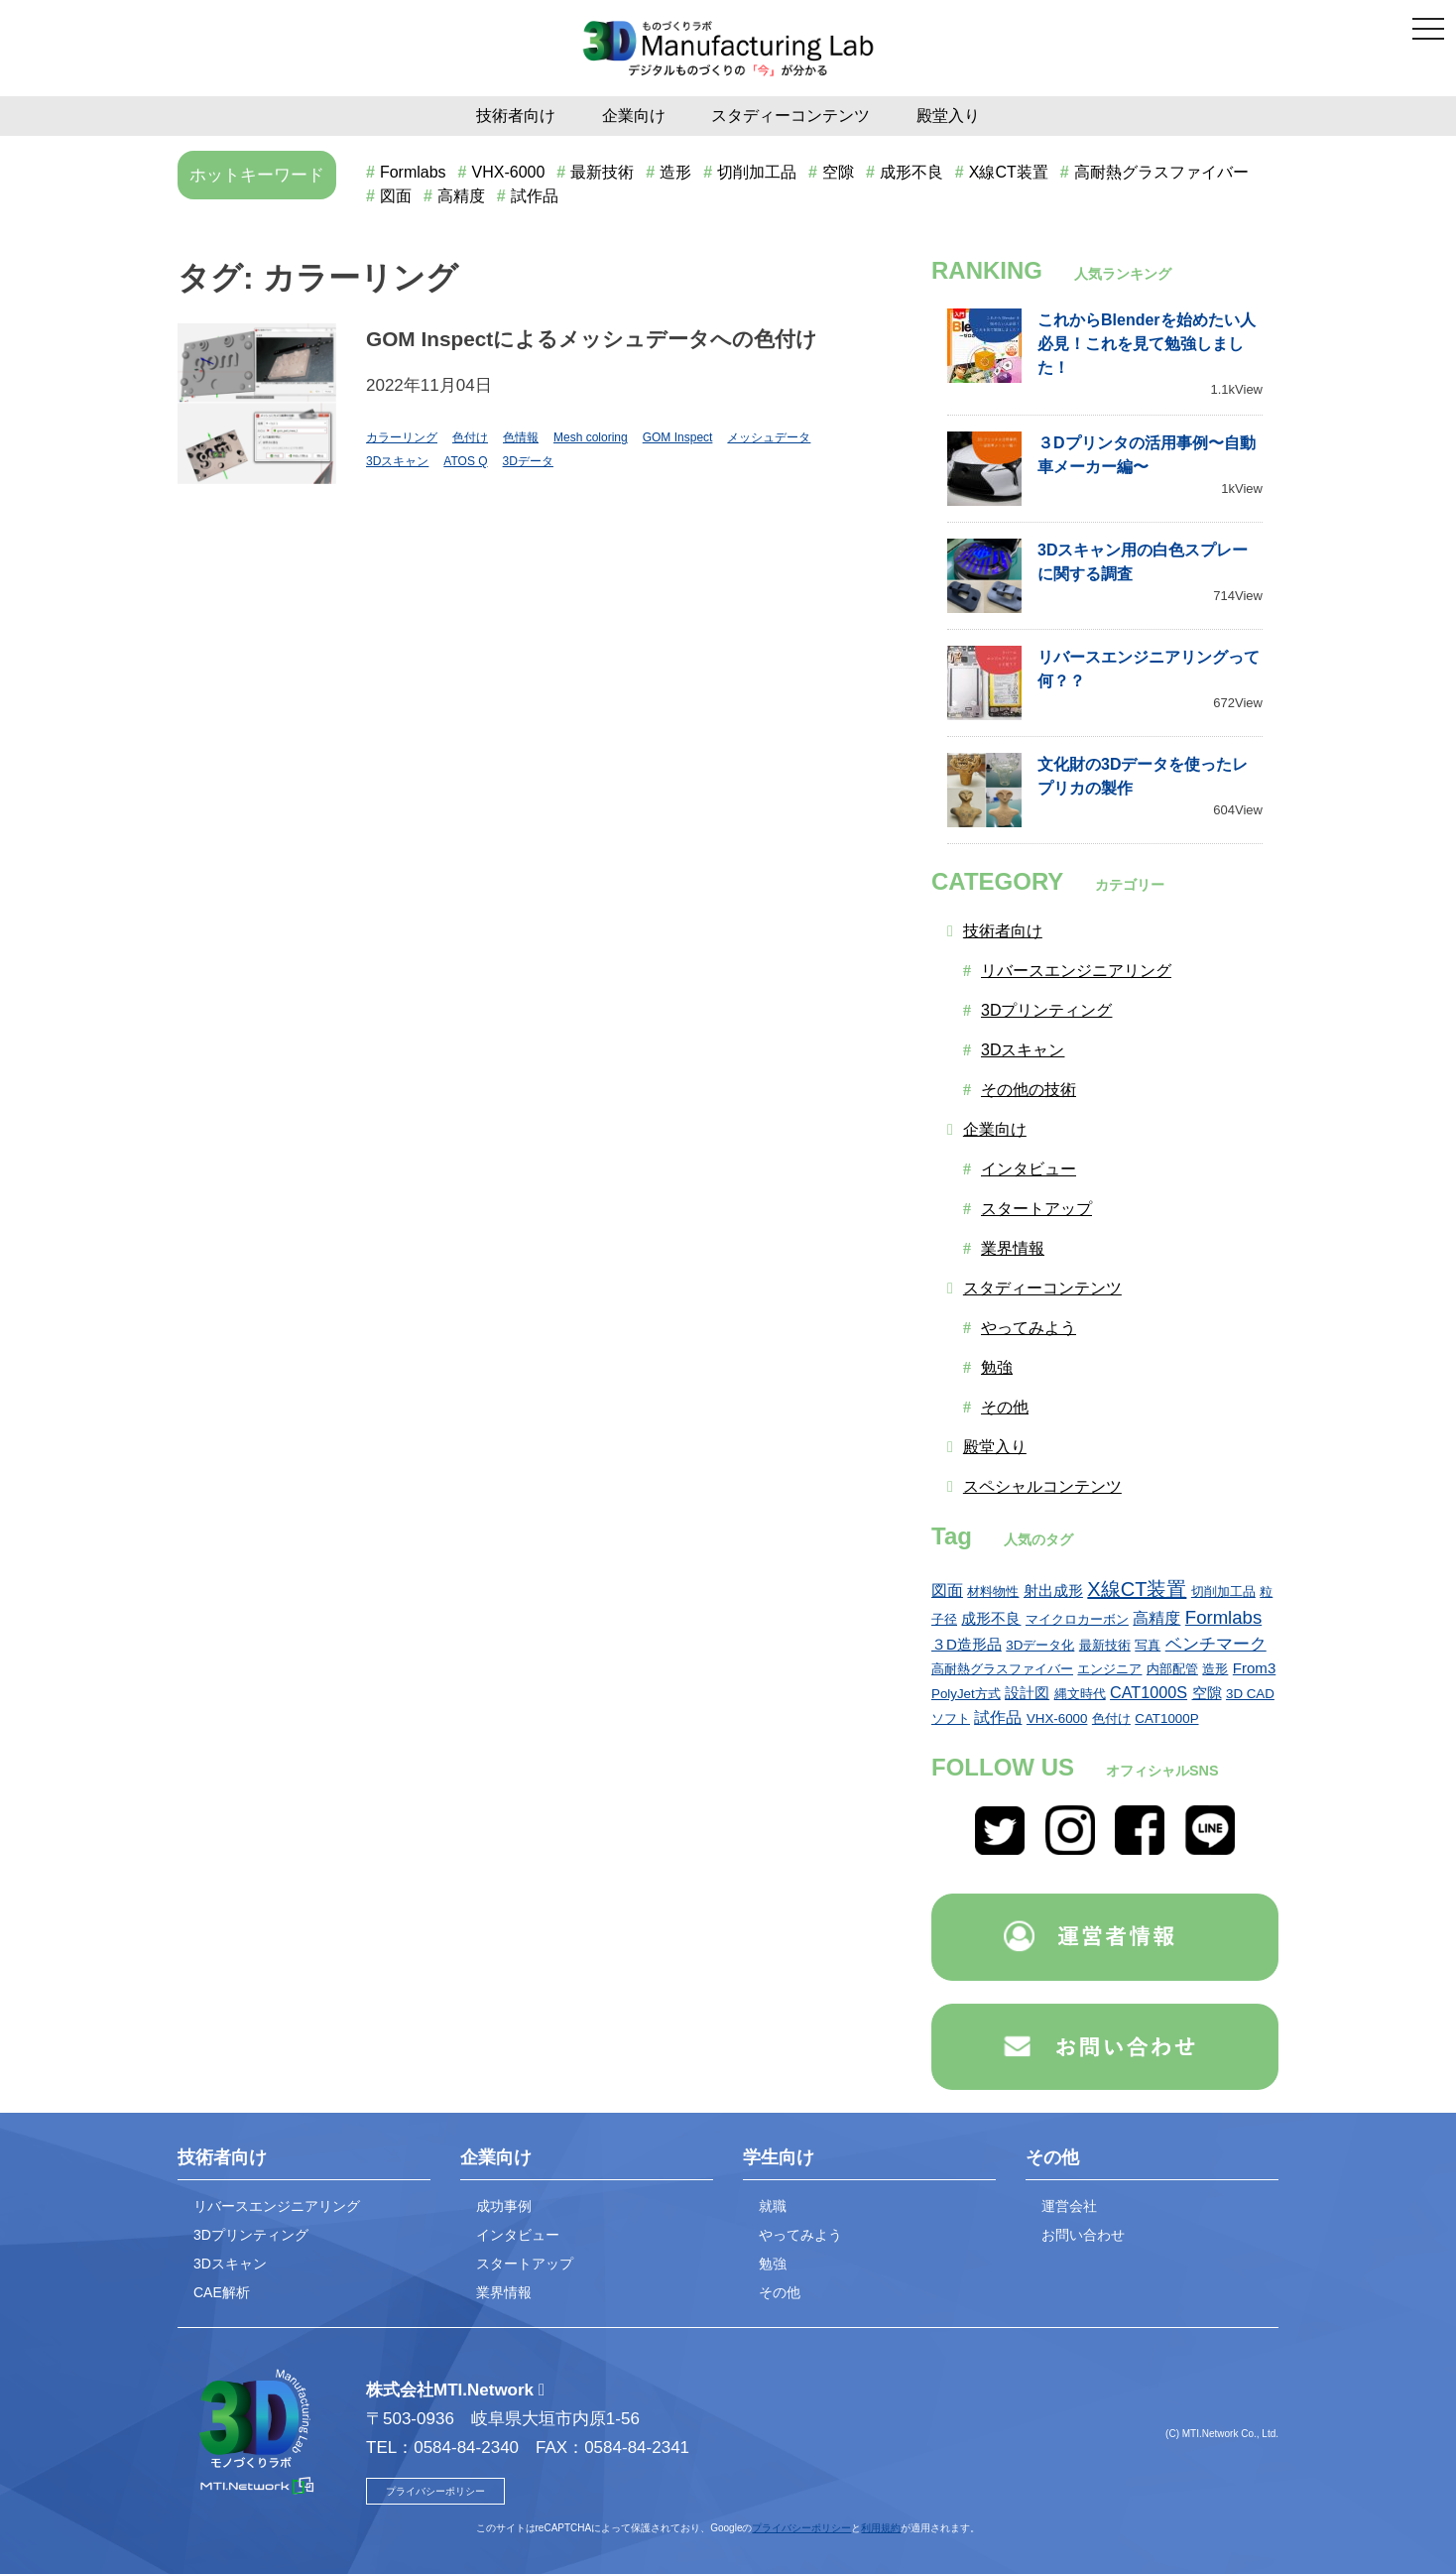 This screenshot has height=2574, width=1456. What do you see at coordinates (435, 2491) in the screenshot?
I see `プライバシーポリシー` at bounding box center [435, 2491].